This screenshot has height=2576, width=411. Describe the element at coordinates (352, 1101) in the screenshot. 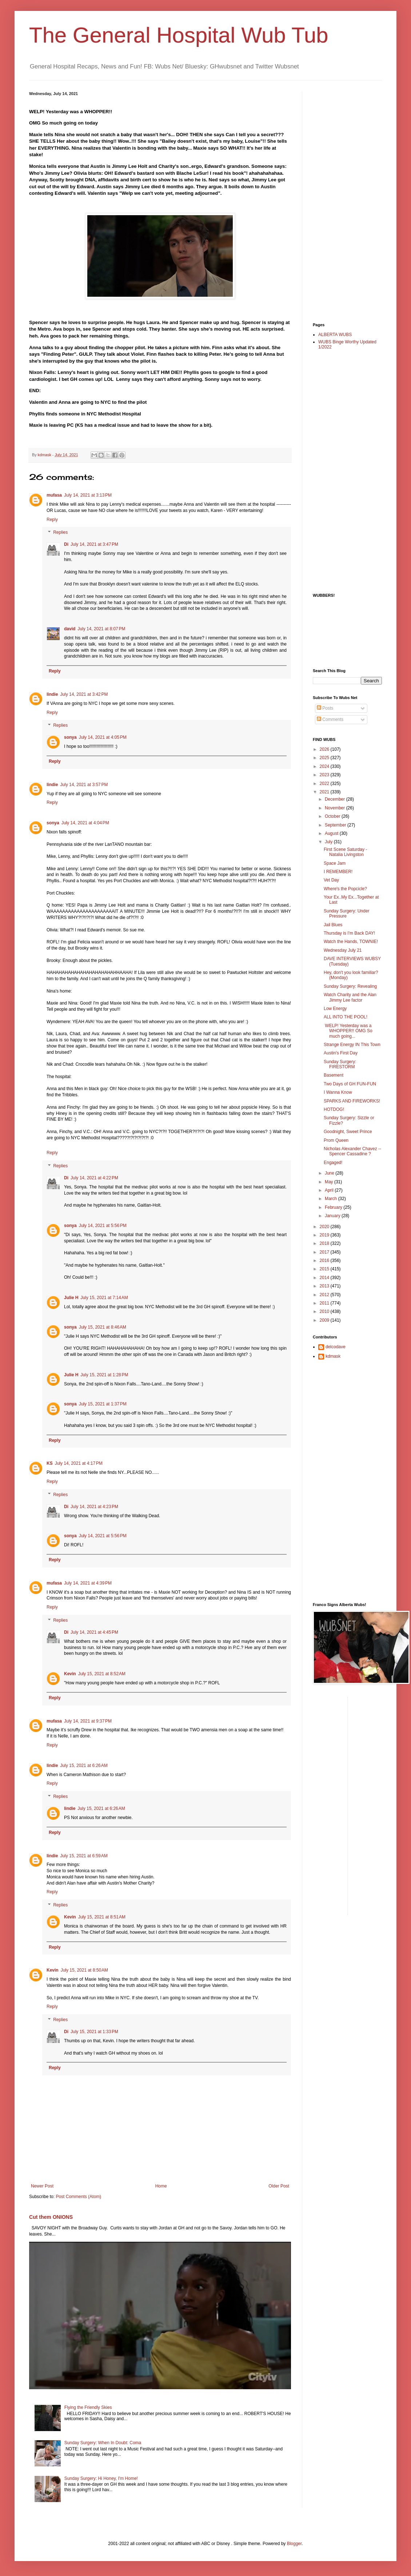

I see `SPARKS AND FIREWORKS!` at that location.